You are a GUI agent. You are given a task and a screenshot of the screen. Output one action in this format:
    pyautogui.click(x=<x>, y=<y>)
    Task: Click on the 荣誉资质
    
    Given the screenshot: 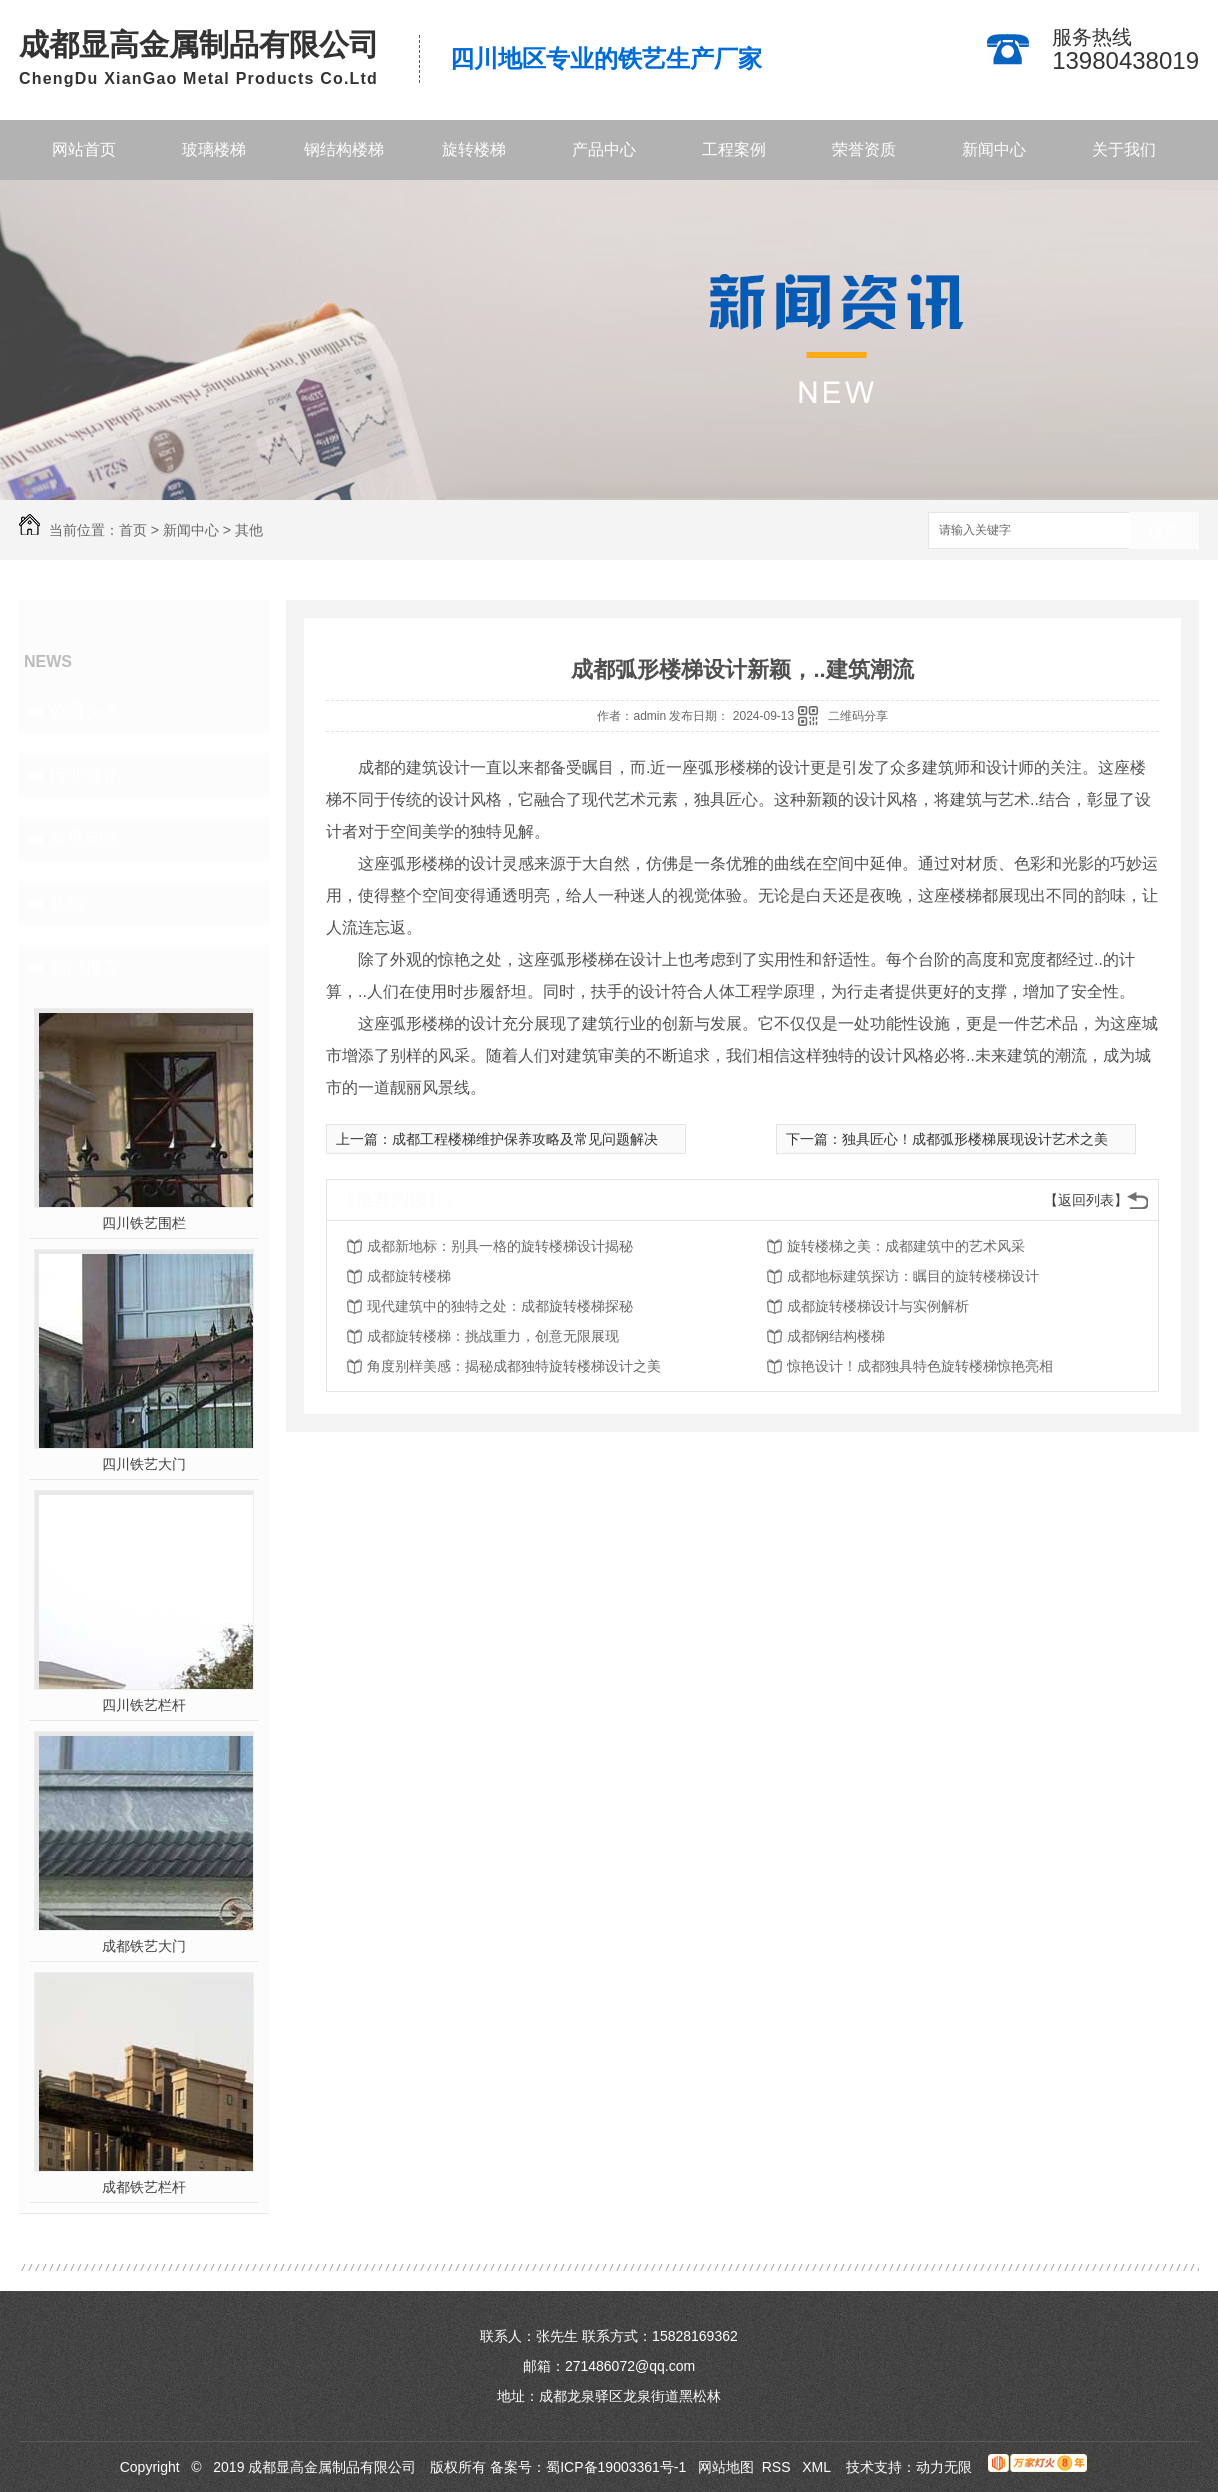 What is the action you would take?
    pyautogui.click(x=864, y=149)
    